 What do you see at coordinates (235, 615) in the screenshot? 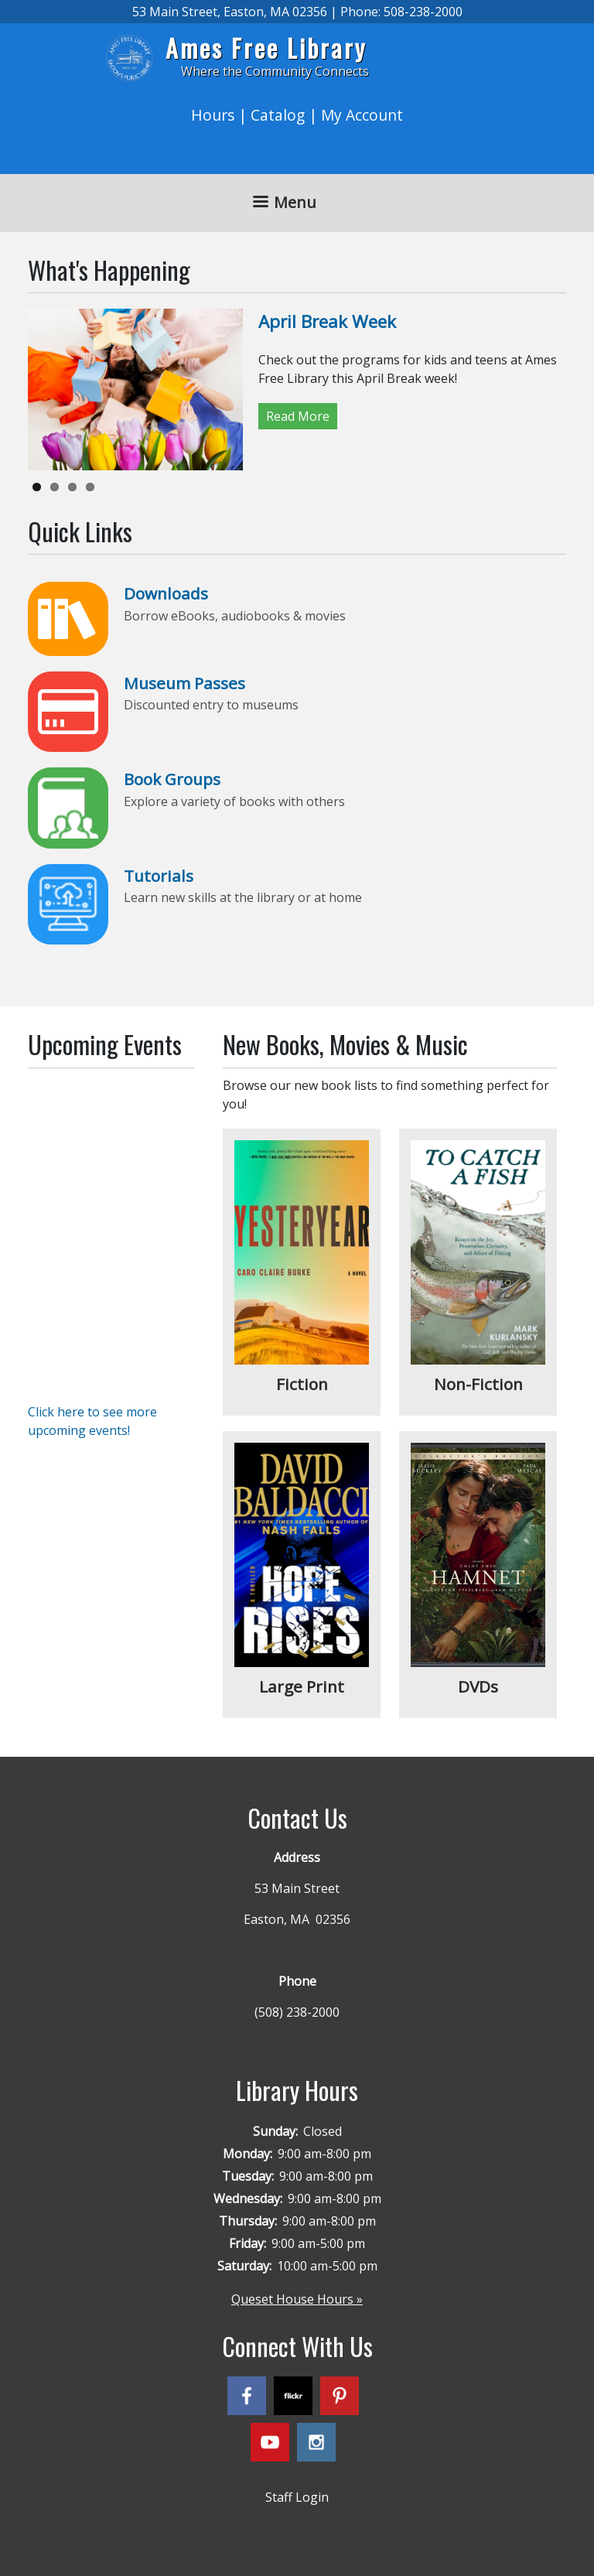
I see `Borrow eBooks, audiobooks & movies` at bounding box center [235, 615].